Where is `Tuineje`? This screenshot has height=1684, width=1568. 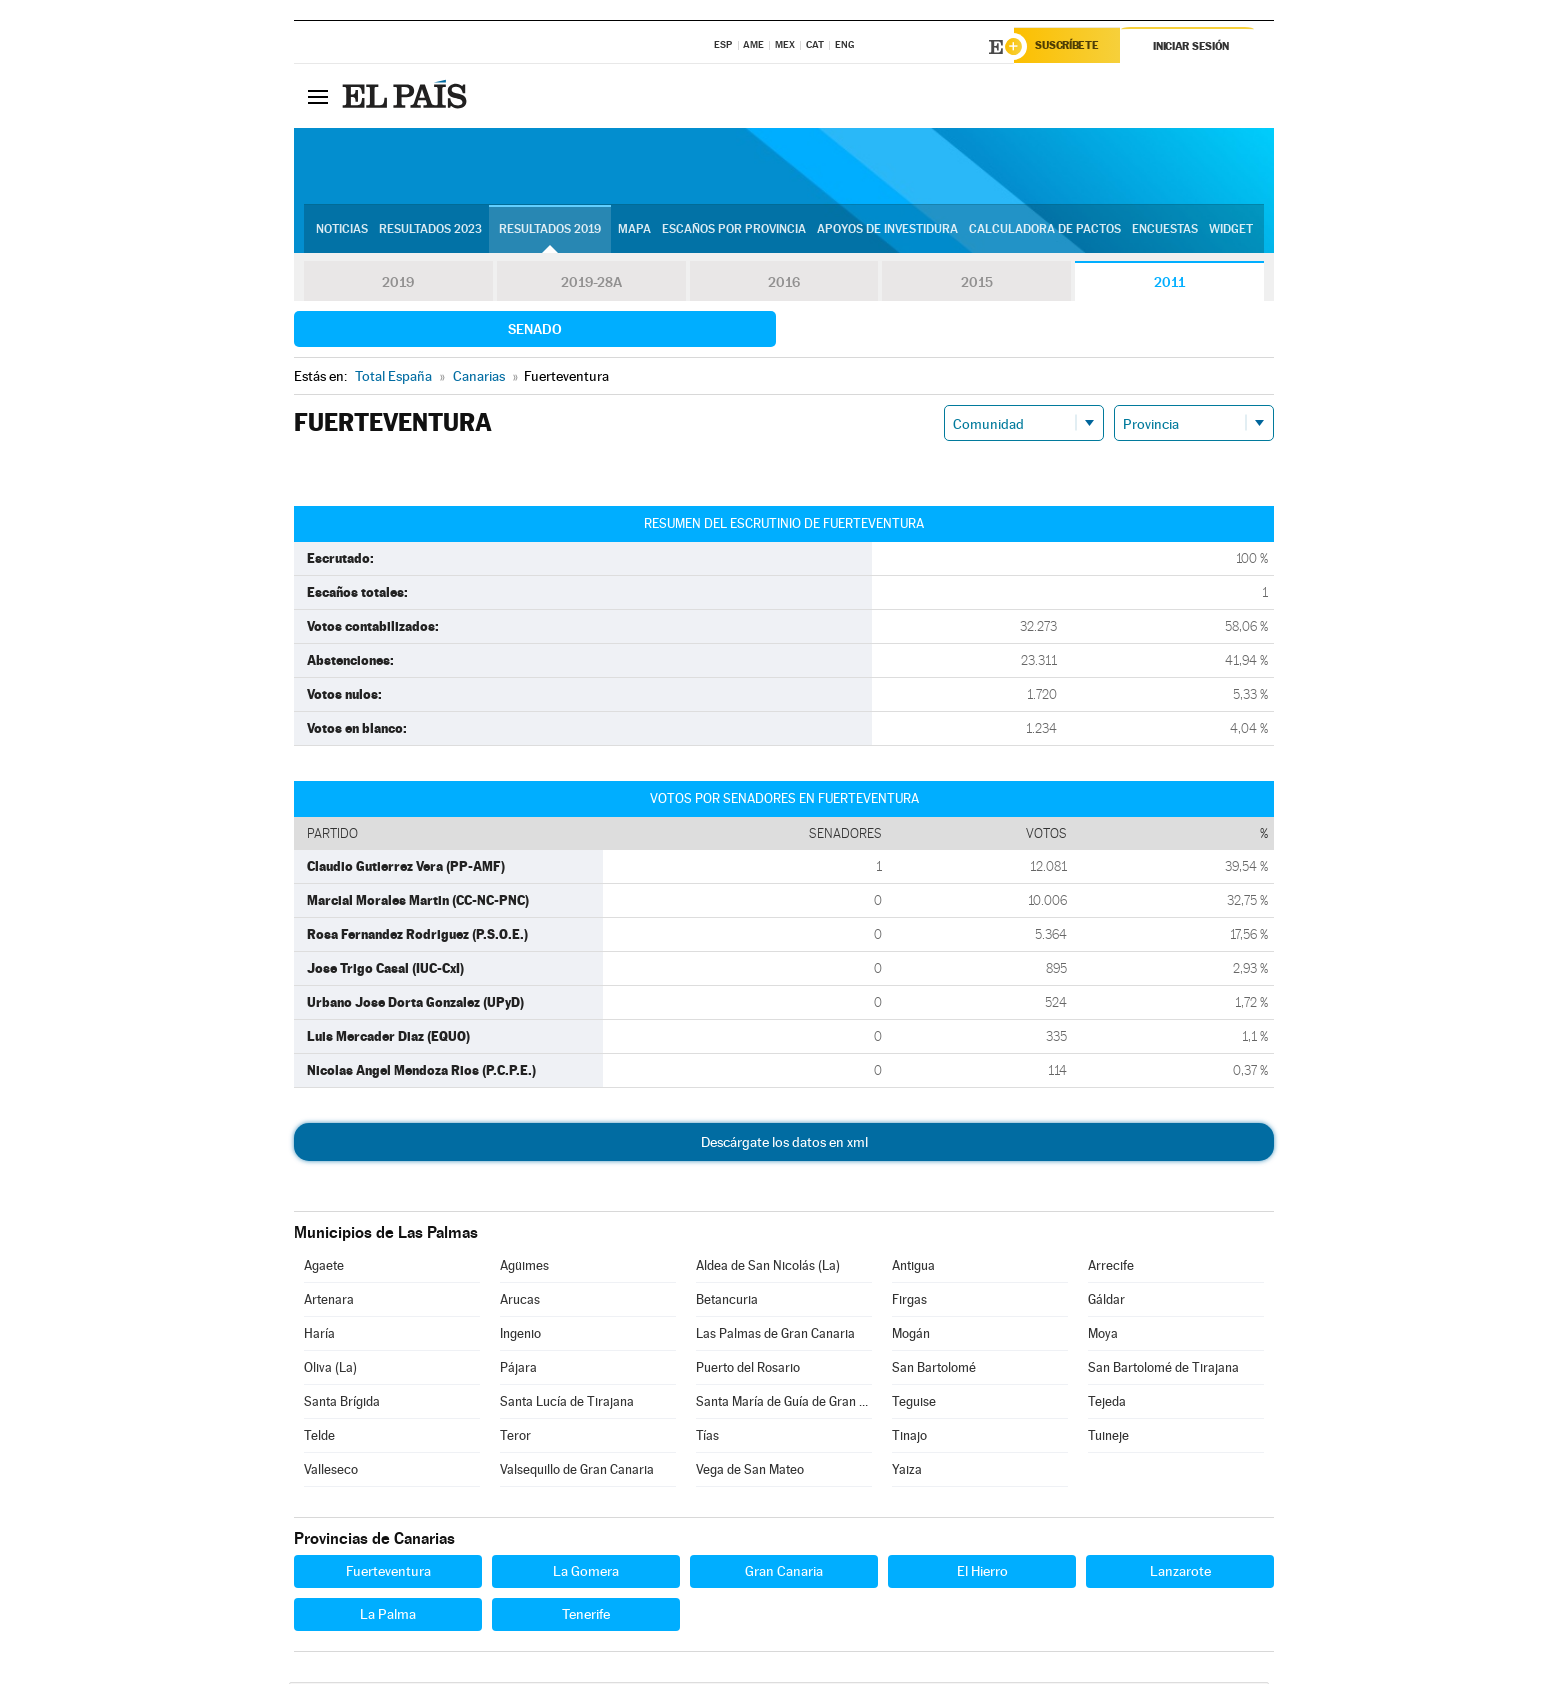 Tuineje is located at coordinates (1108, 1437).